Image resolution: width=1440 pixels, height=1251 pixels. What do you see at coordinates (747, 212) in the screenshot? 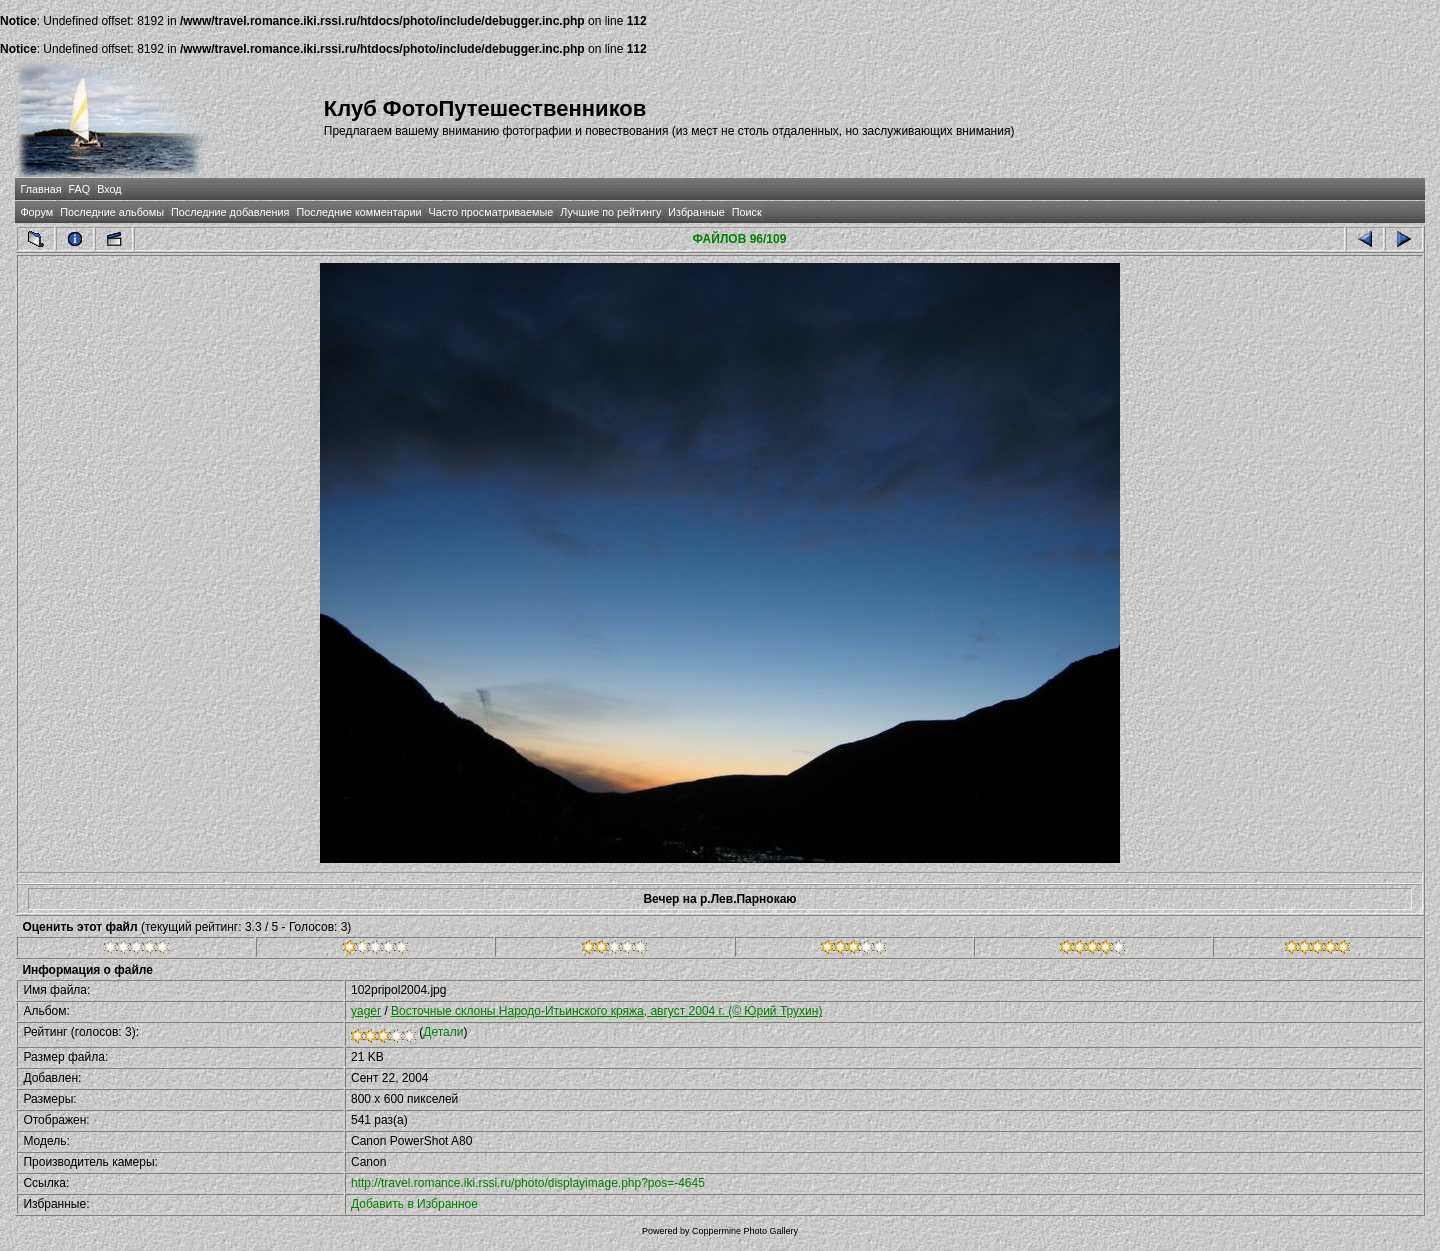
I see `Поиск` at bounding box center [747, 212].